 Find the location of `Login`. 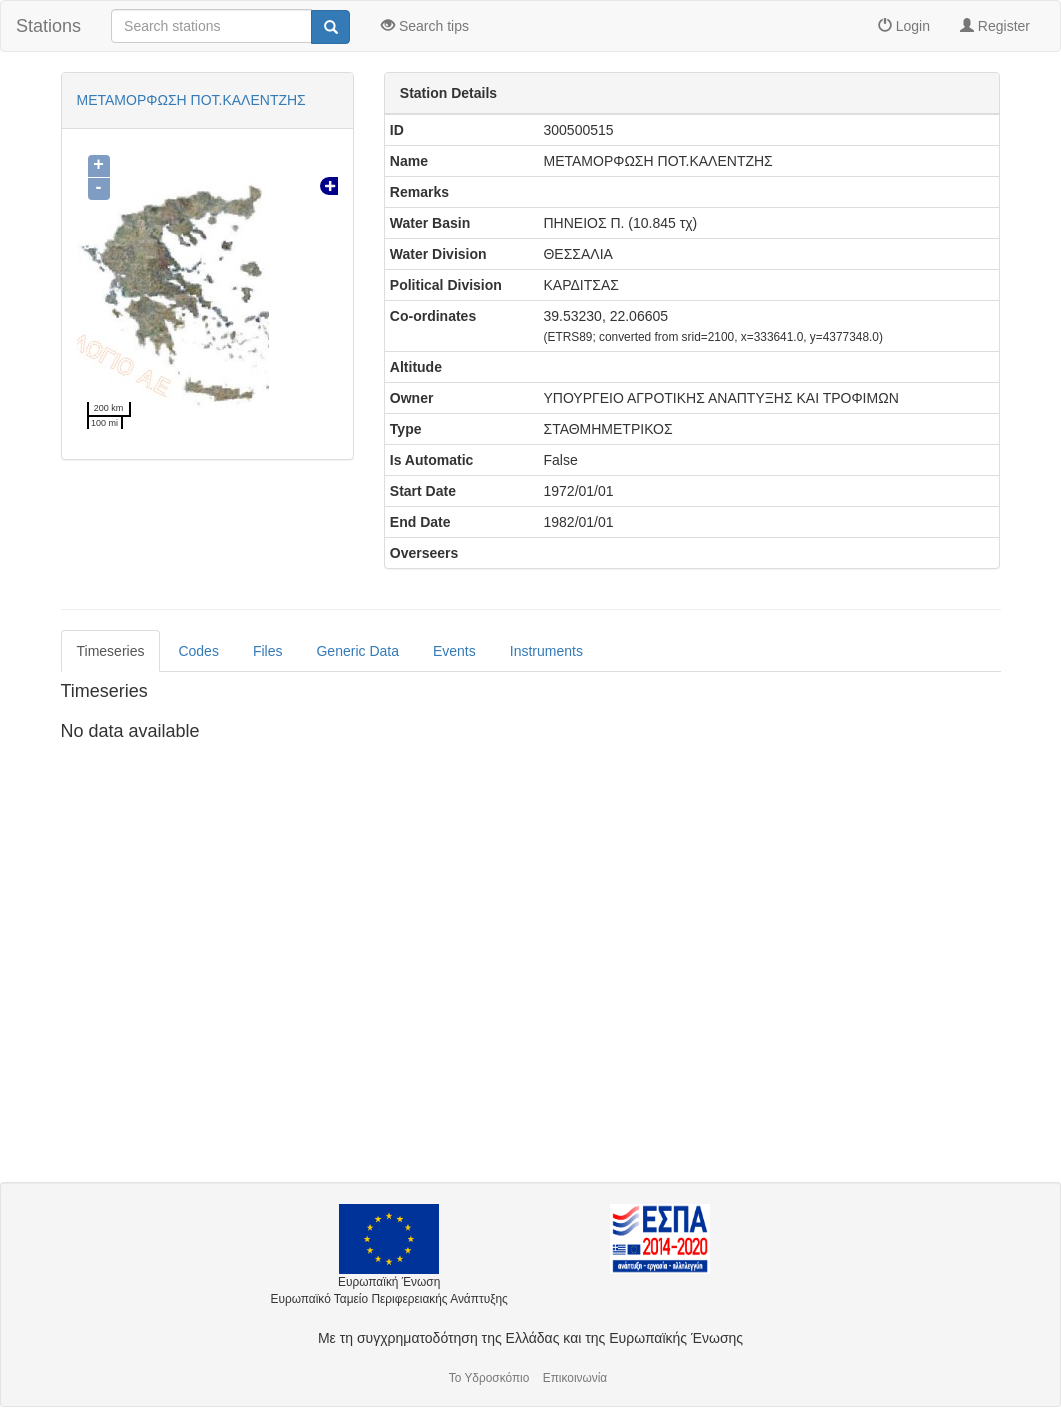

Login is located at coordinates (904, 26).